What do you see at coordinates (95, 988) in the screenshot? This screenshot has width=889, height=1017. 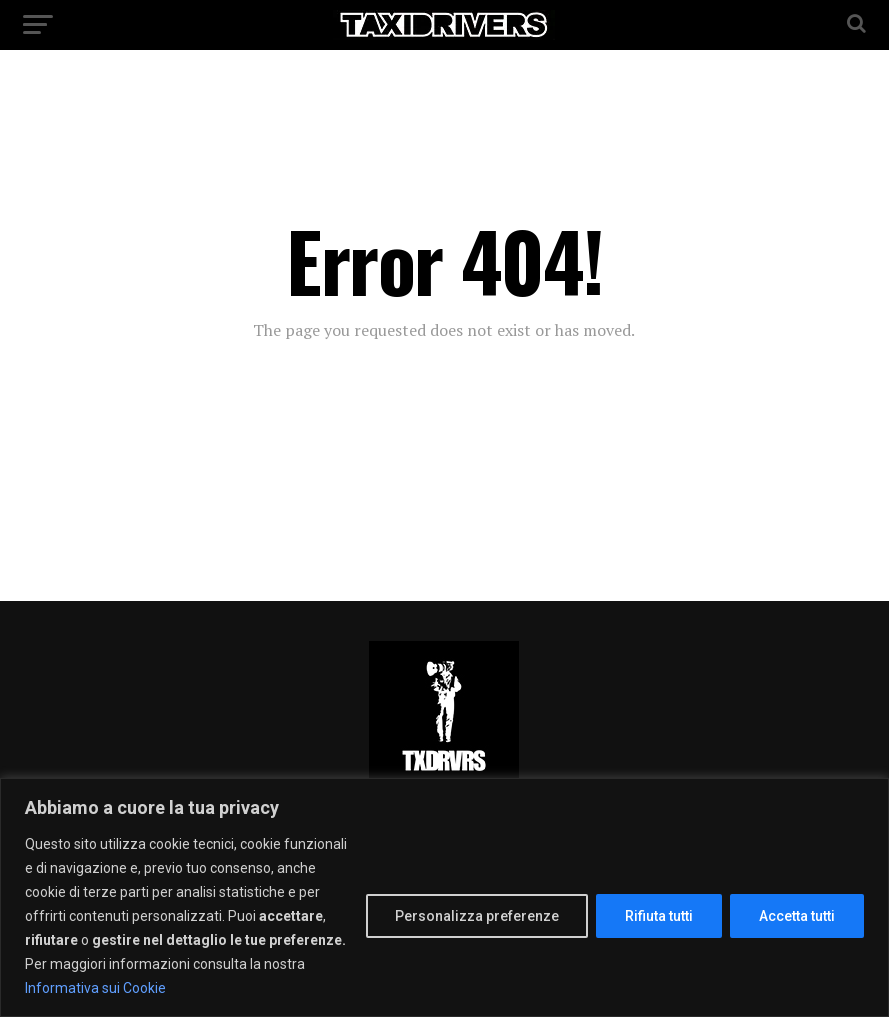 I see `Informativa sui Cookie` at bounding box center [95, 988].